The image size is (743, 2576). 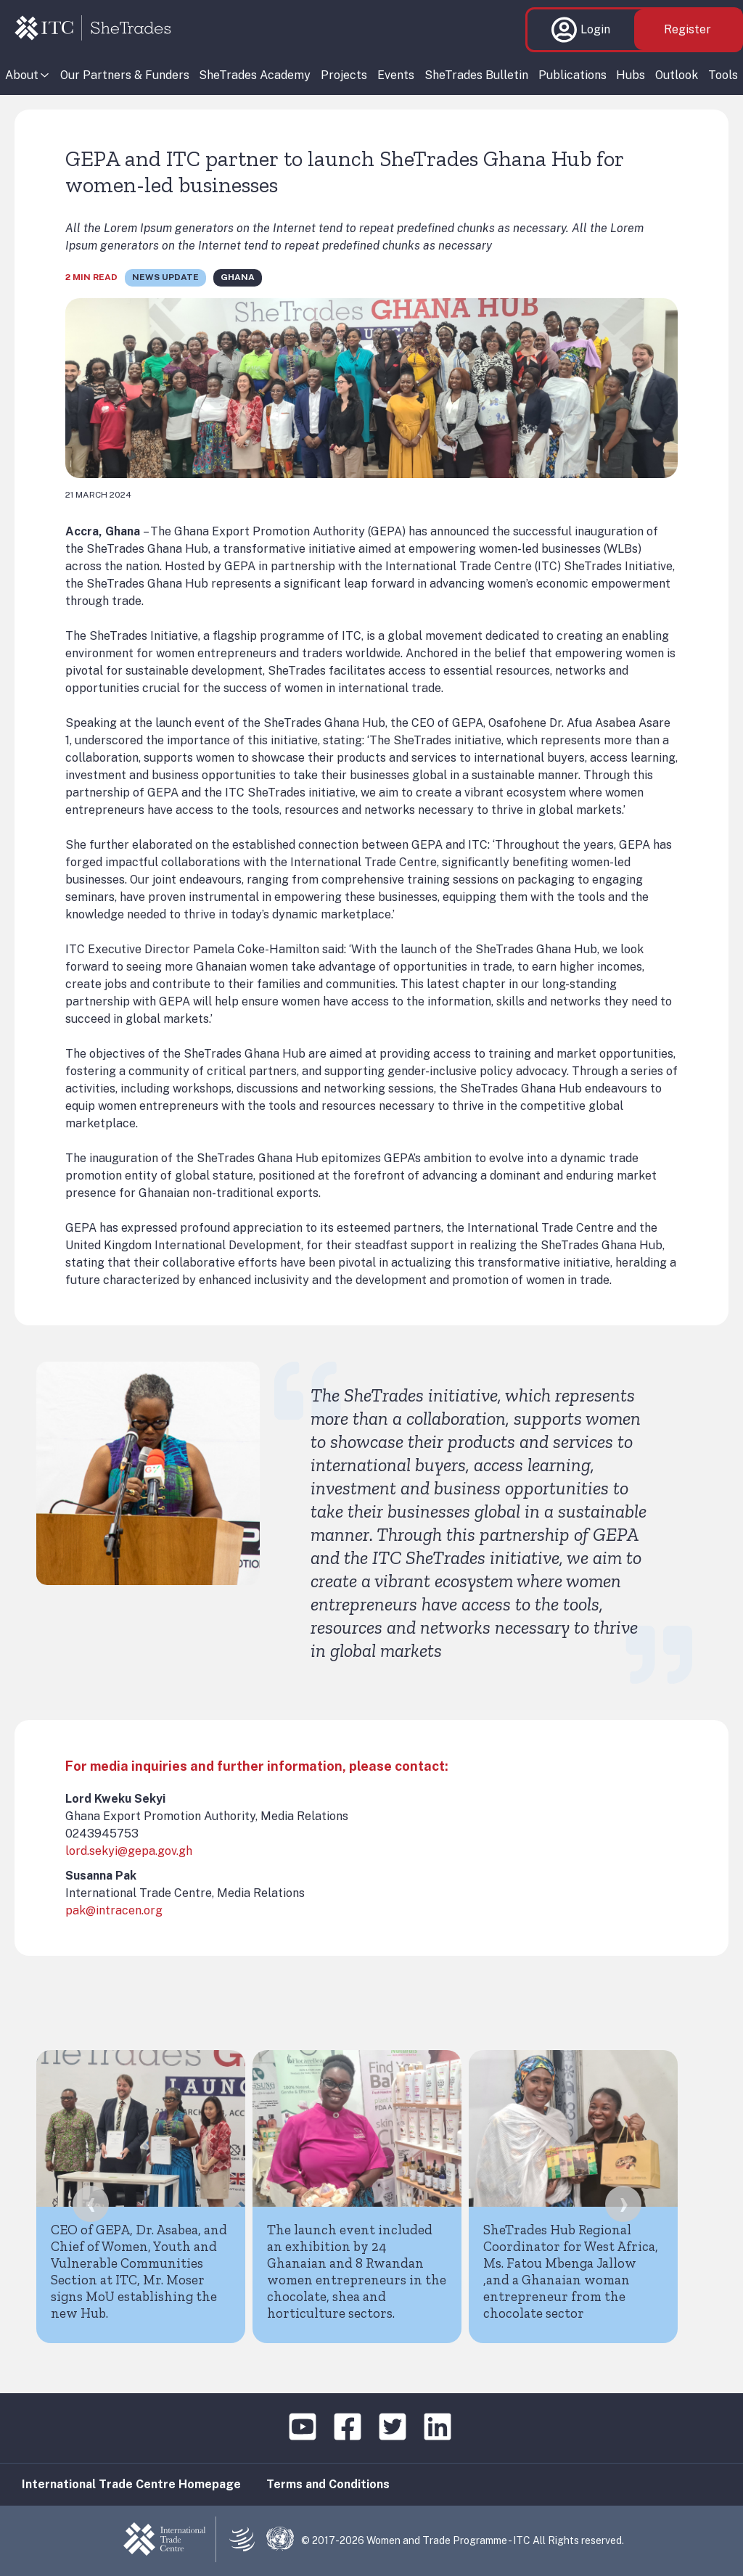 I want to click on SheTrades Bulletin, so click(x=476, y=75).